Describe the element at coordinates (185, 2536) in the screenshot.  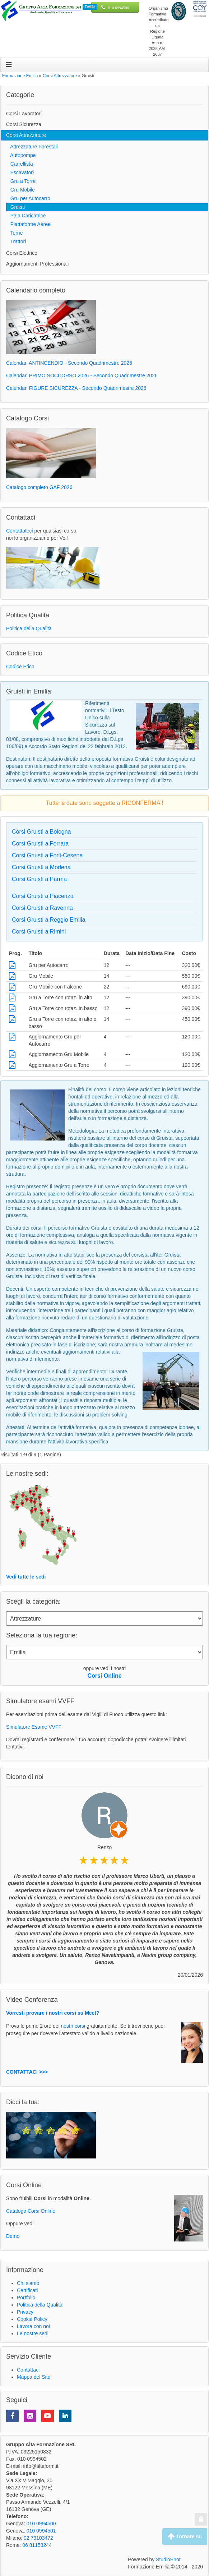
I see `Tornare su` at that location.